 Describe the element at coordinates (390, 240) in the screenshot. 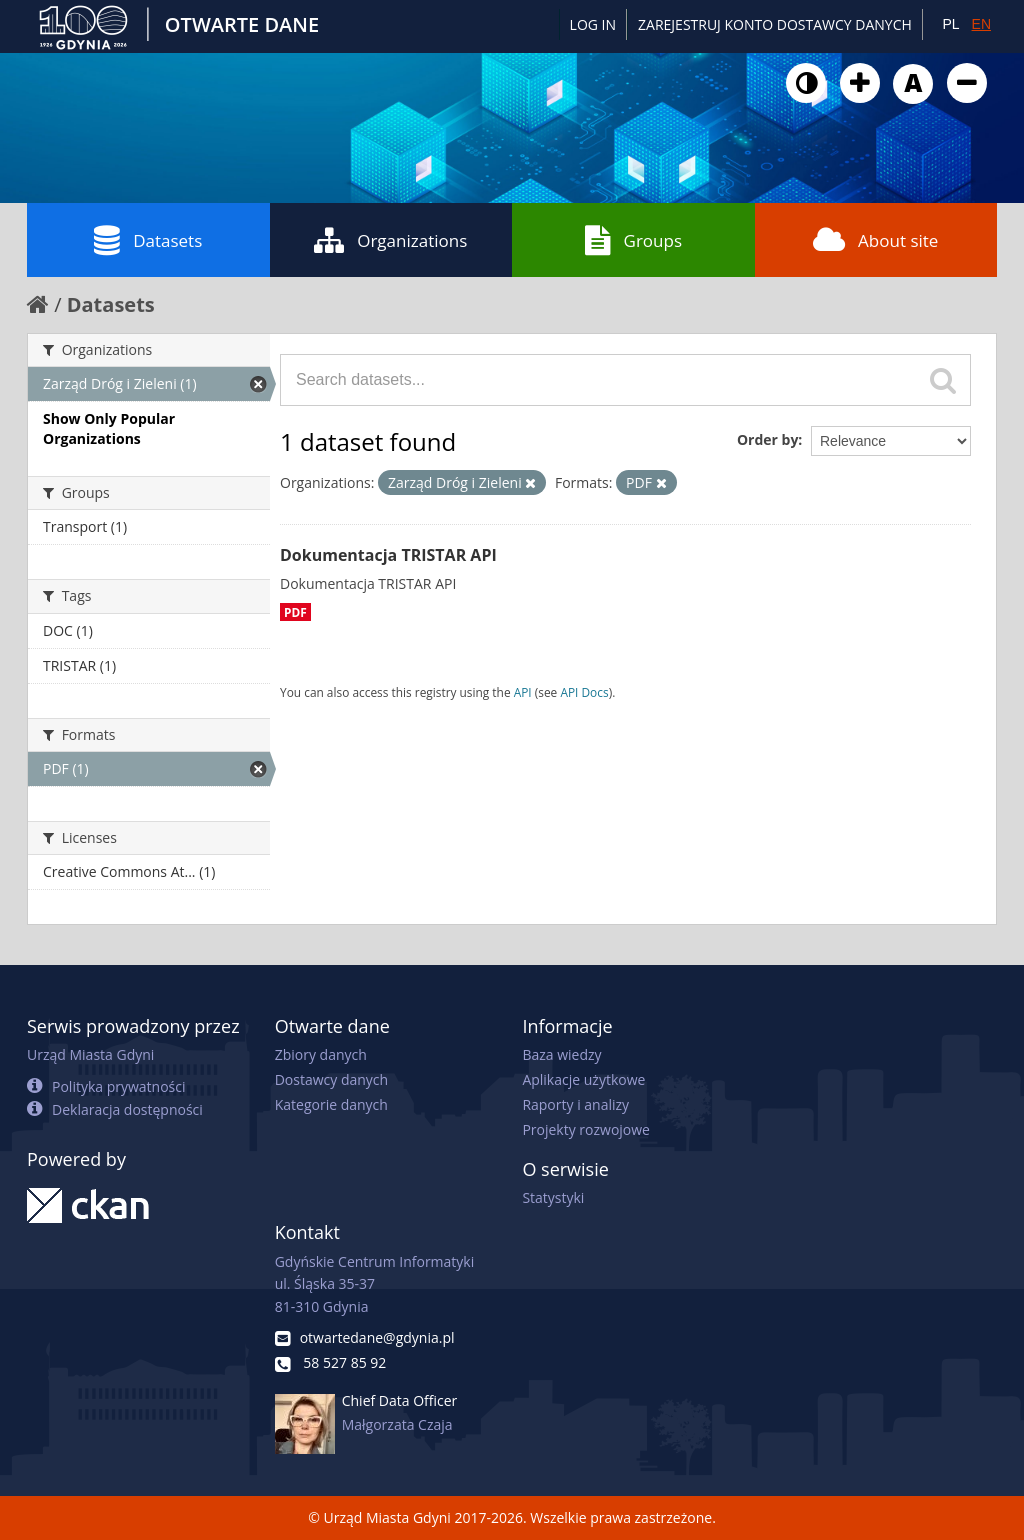

I see `Organizations` at that location.